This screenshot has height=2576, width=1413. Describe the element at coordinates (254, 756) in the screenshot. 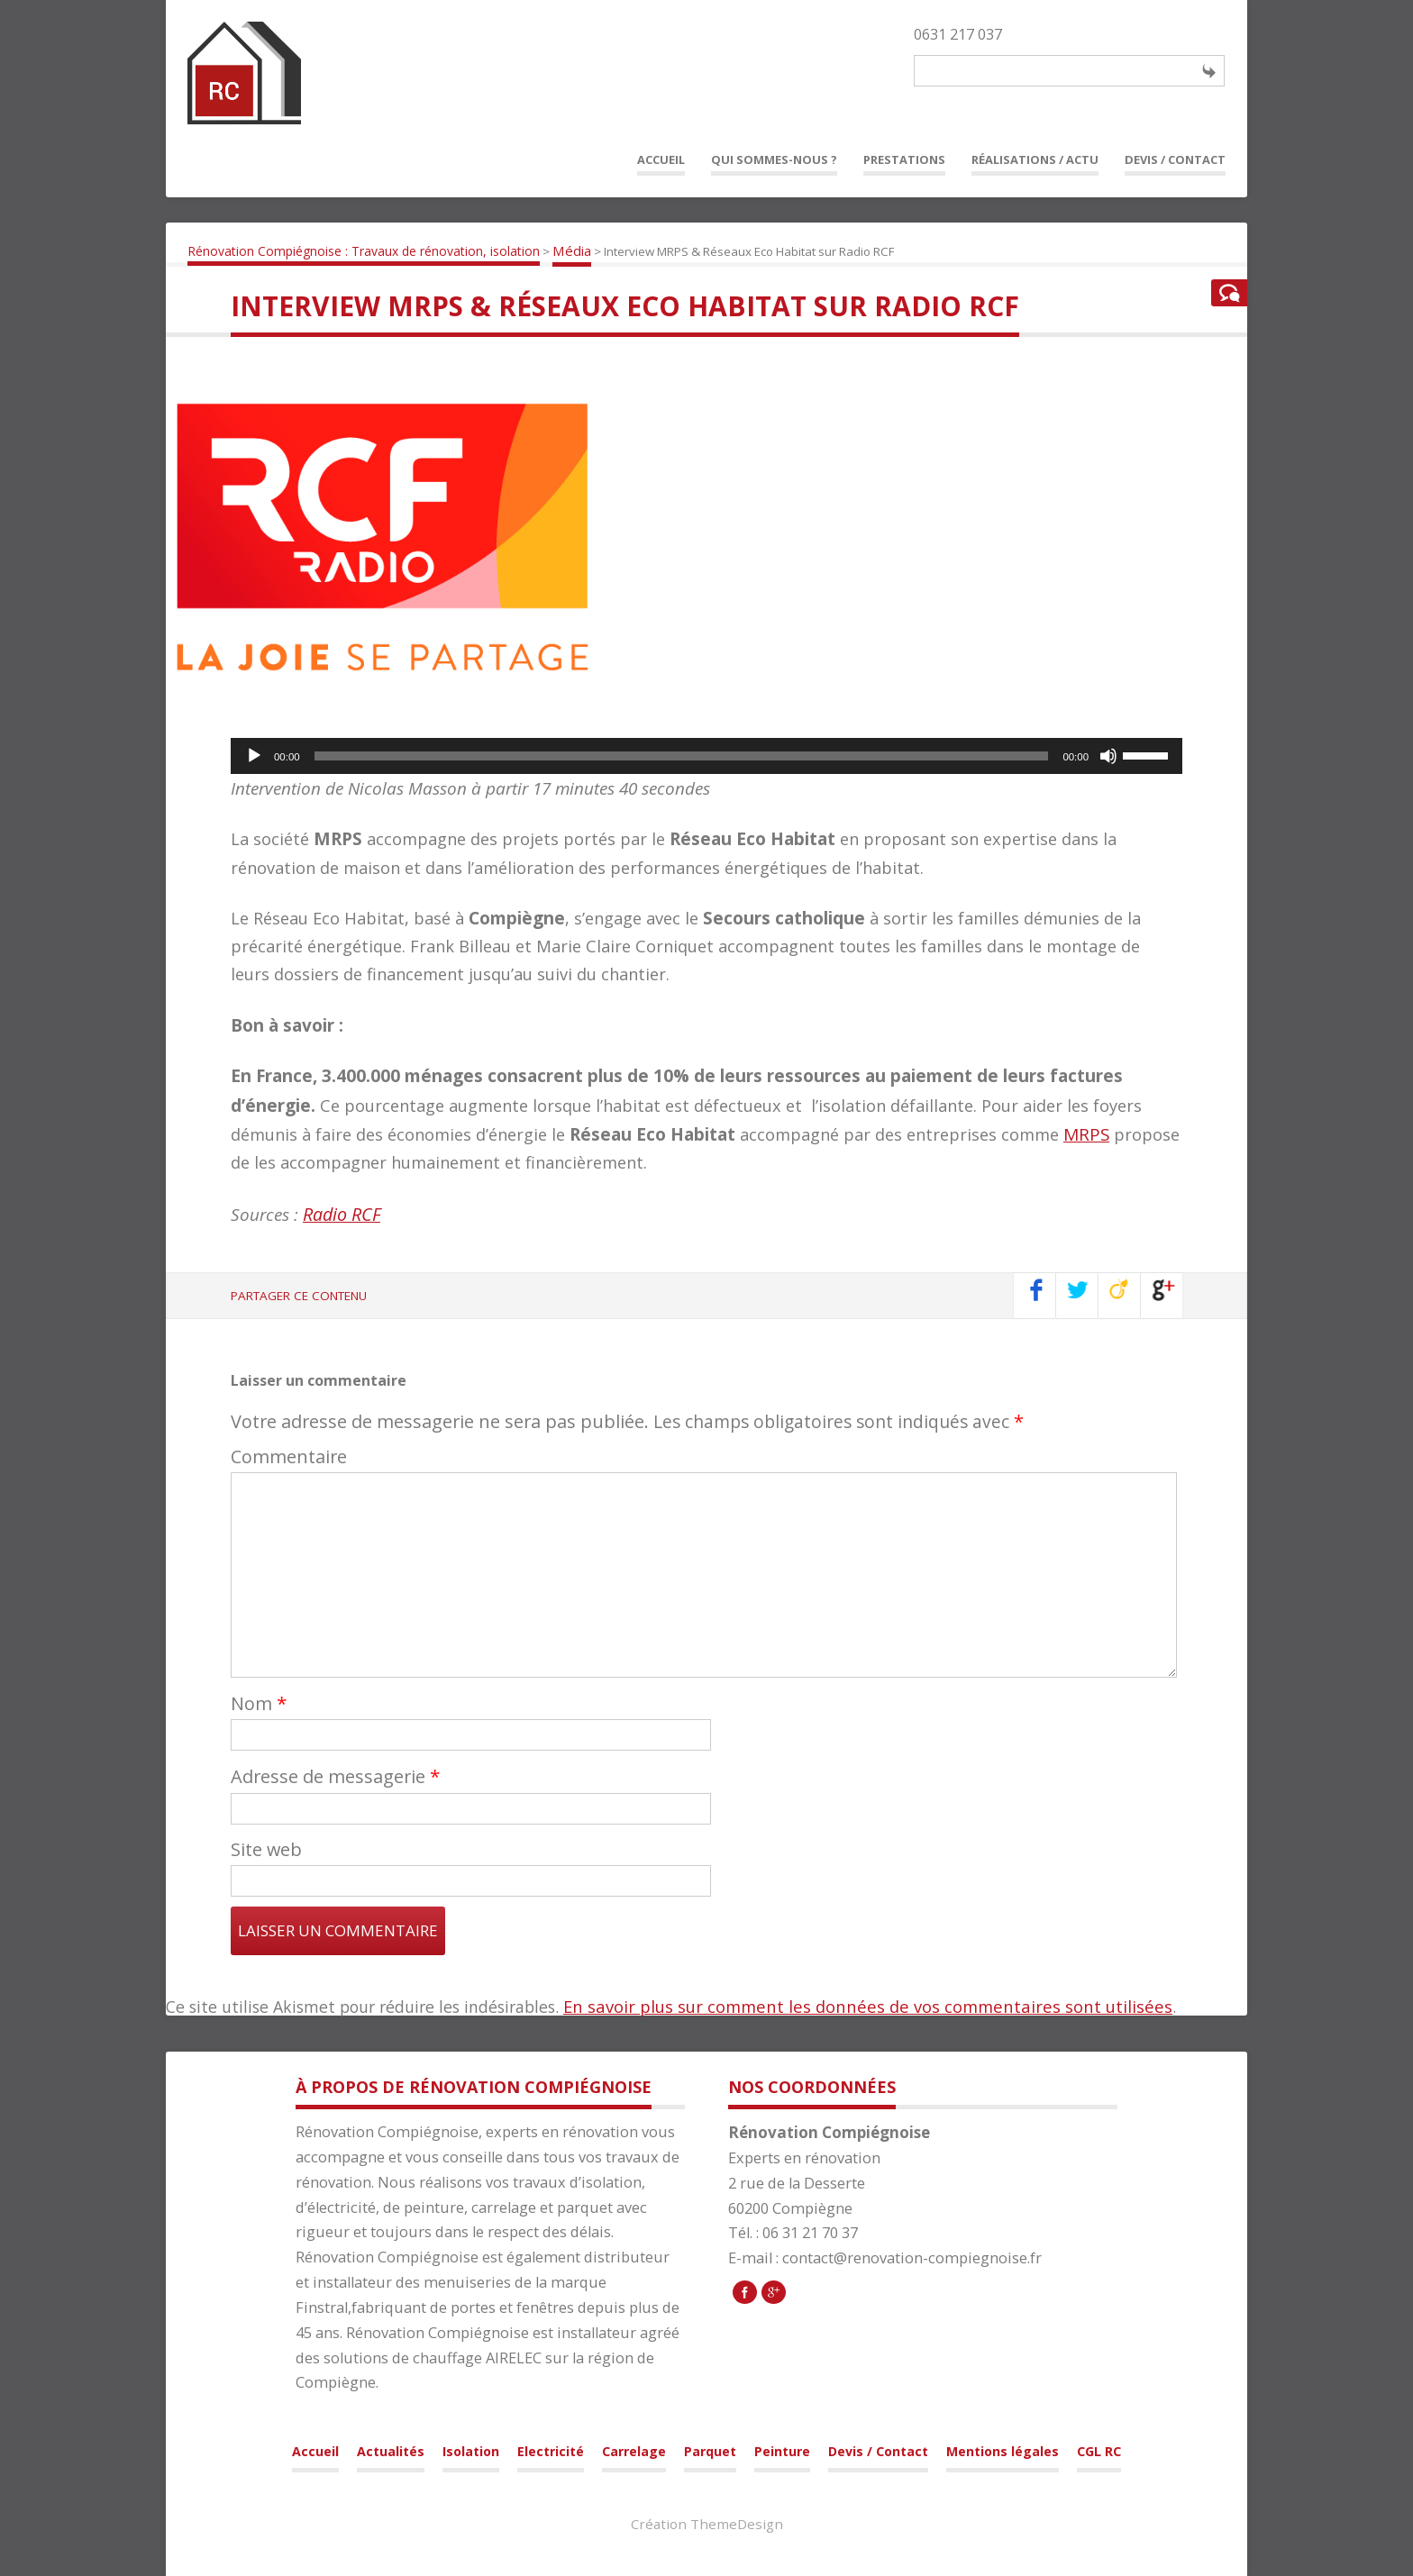

I see `[Lecture]` at that location.